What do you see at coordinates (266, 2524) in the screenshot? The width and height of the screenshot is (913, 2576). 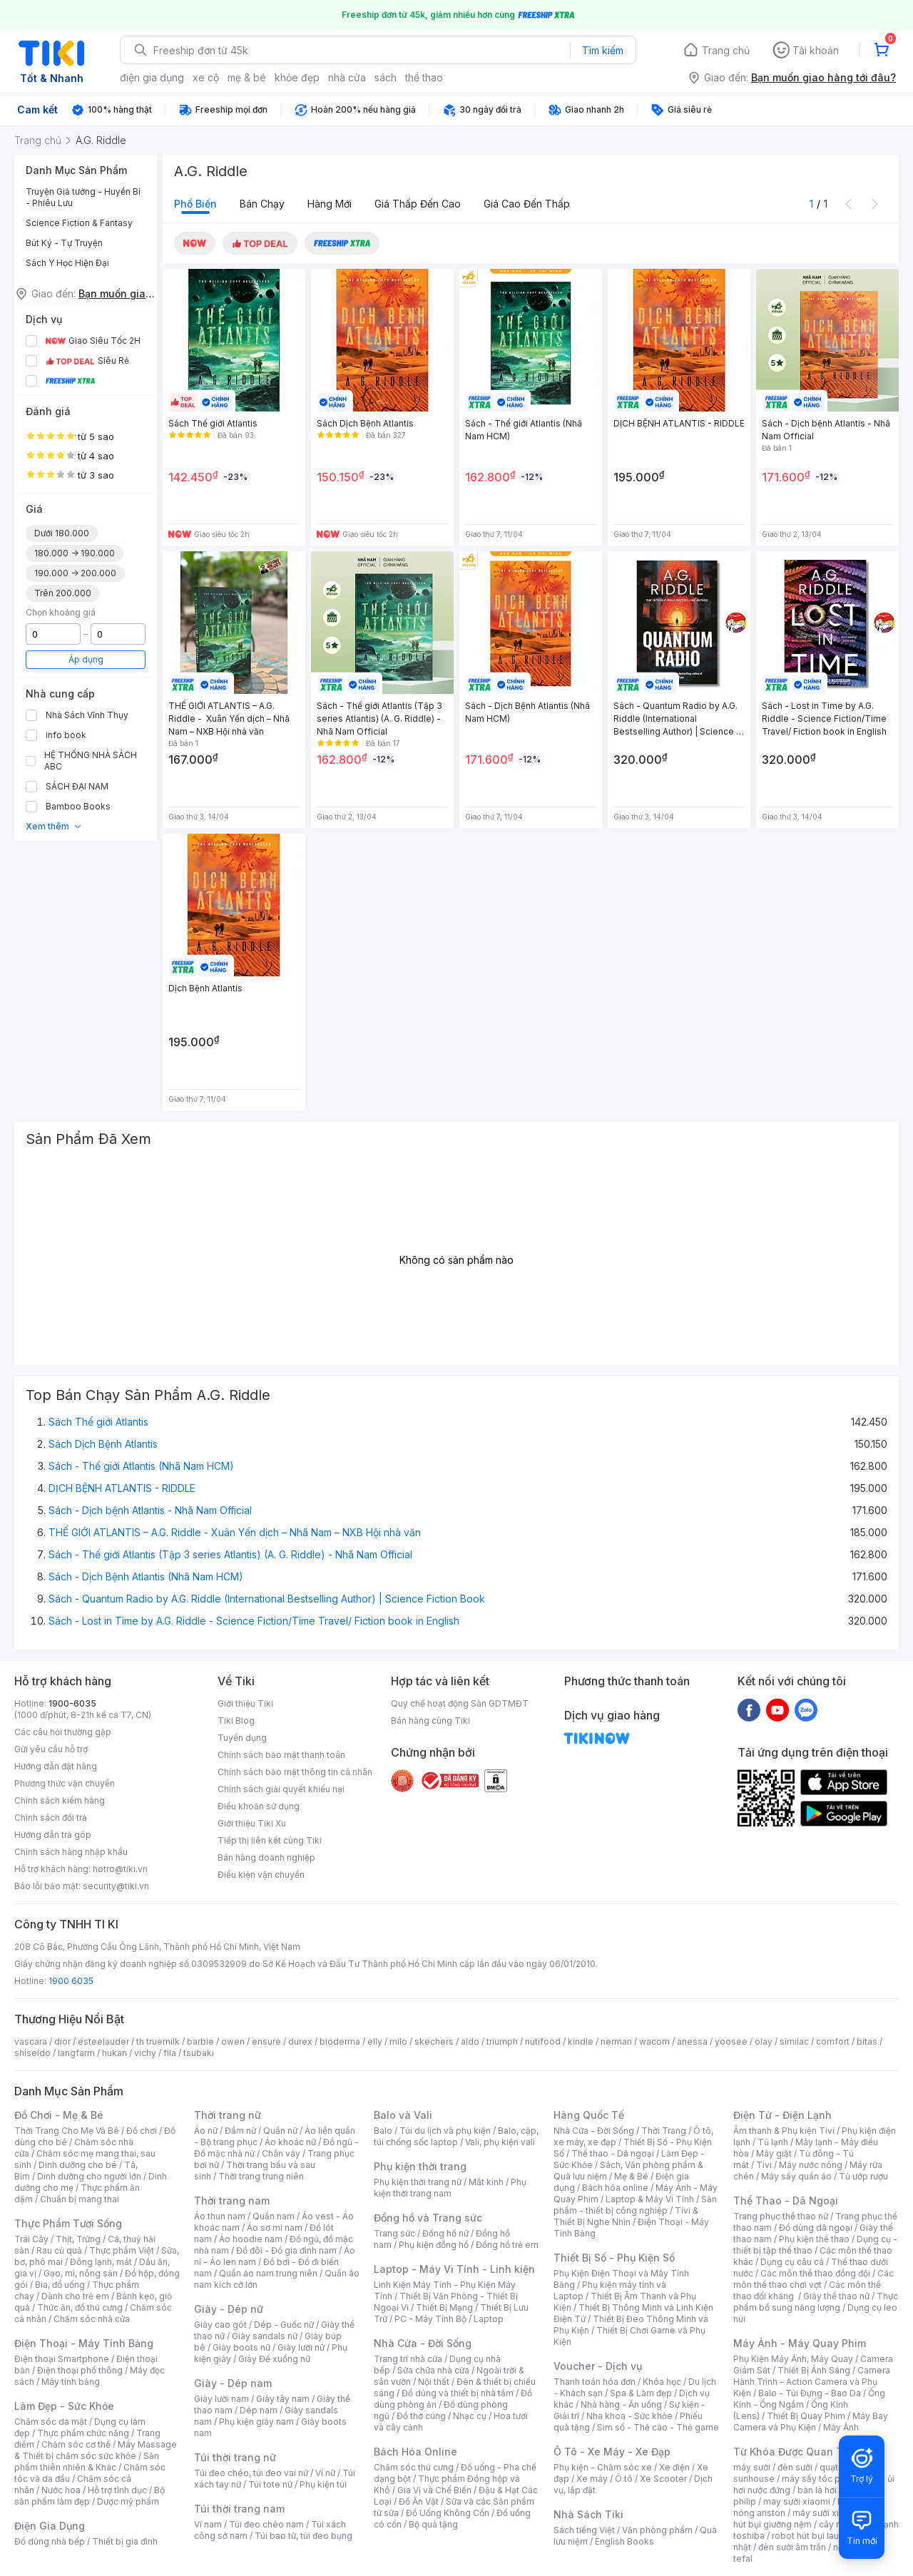 I see `Túi đeo chéo nam` at bounding box center [266, 2524].